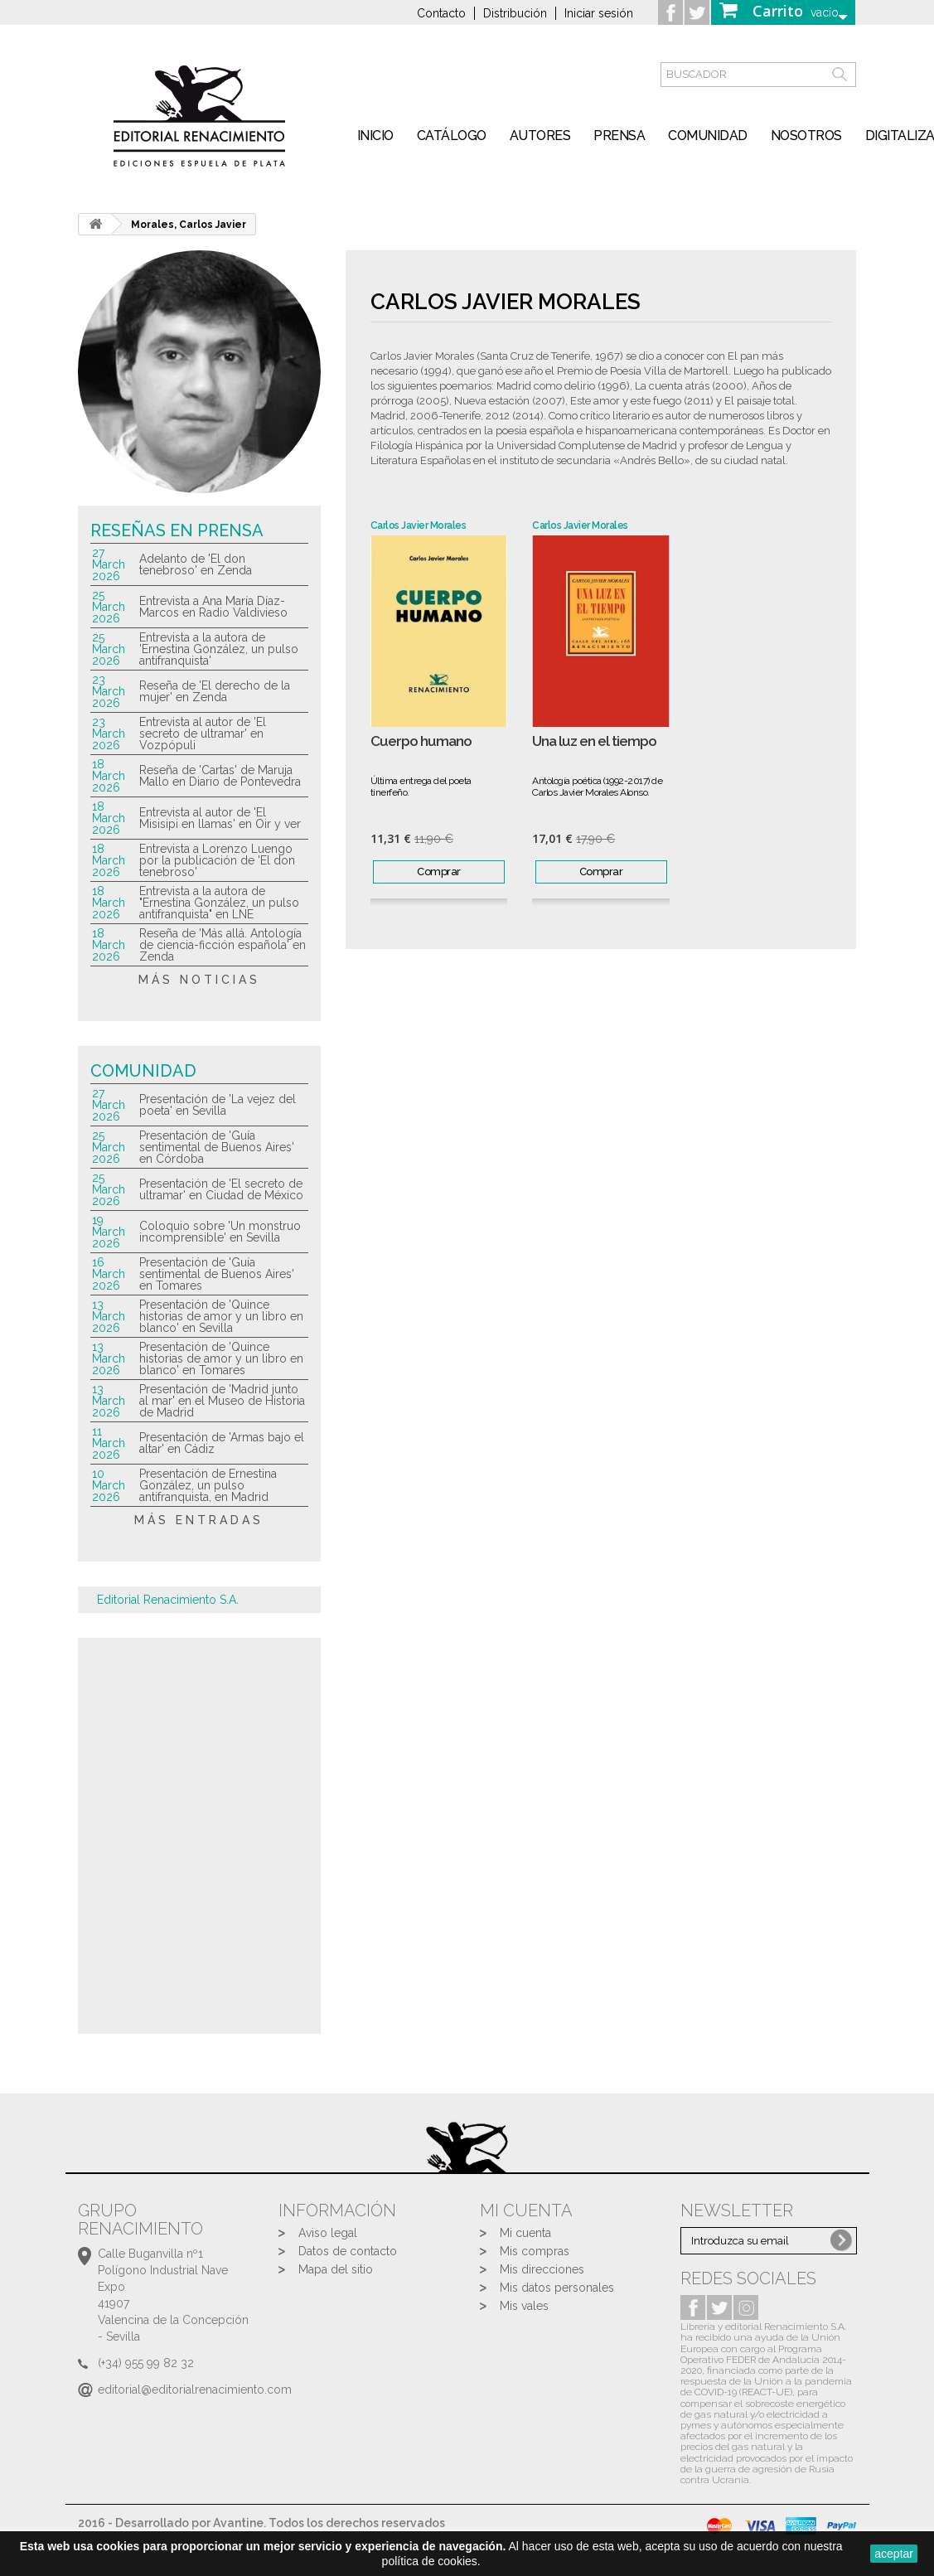  I want to click on Comunidad, so click(708, 135).